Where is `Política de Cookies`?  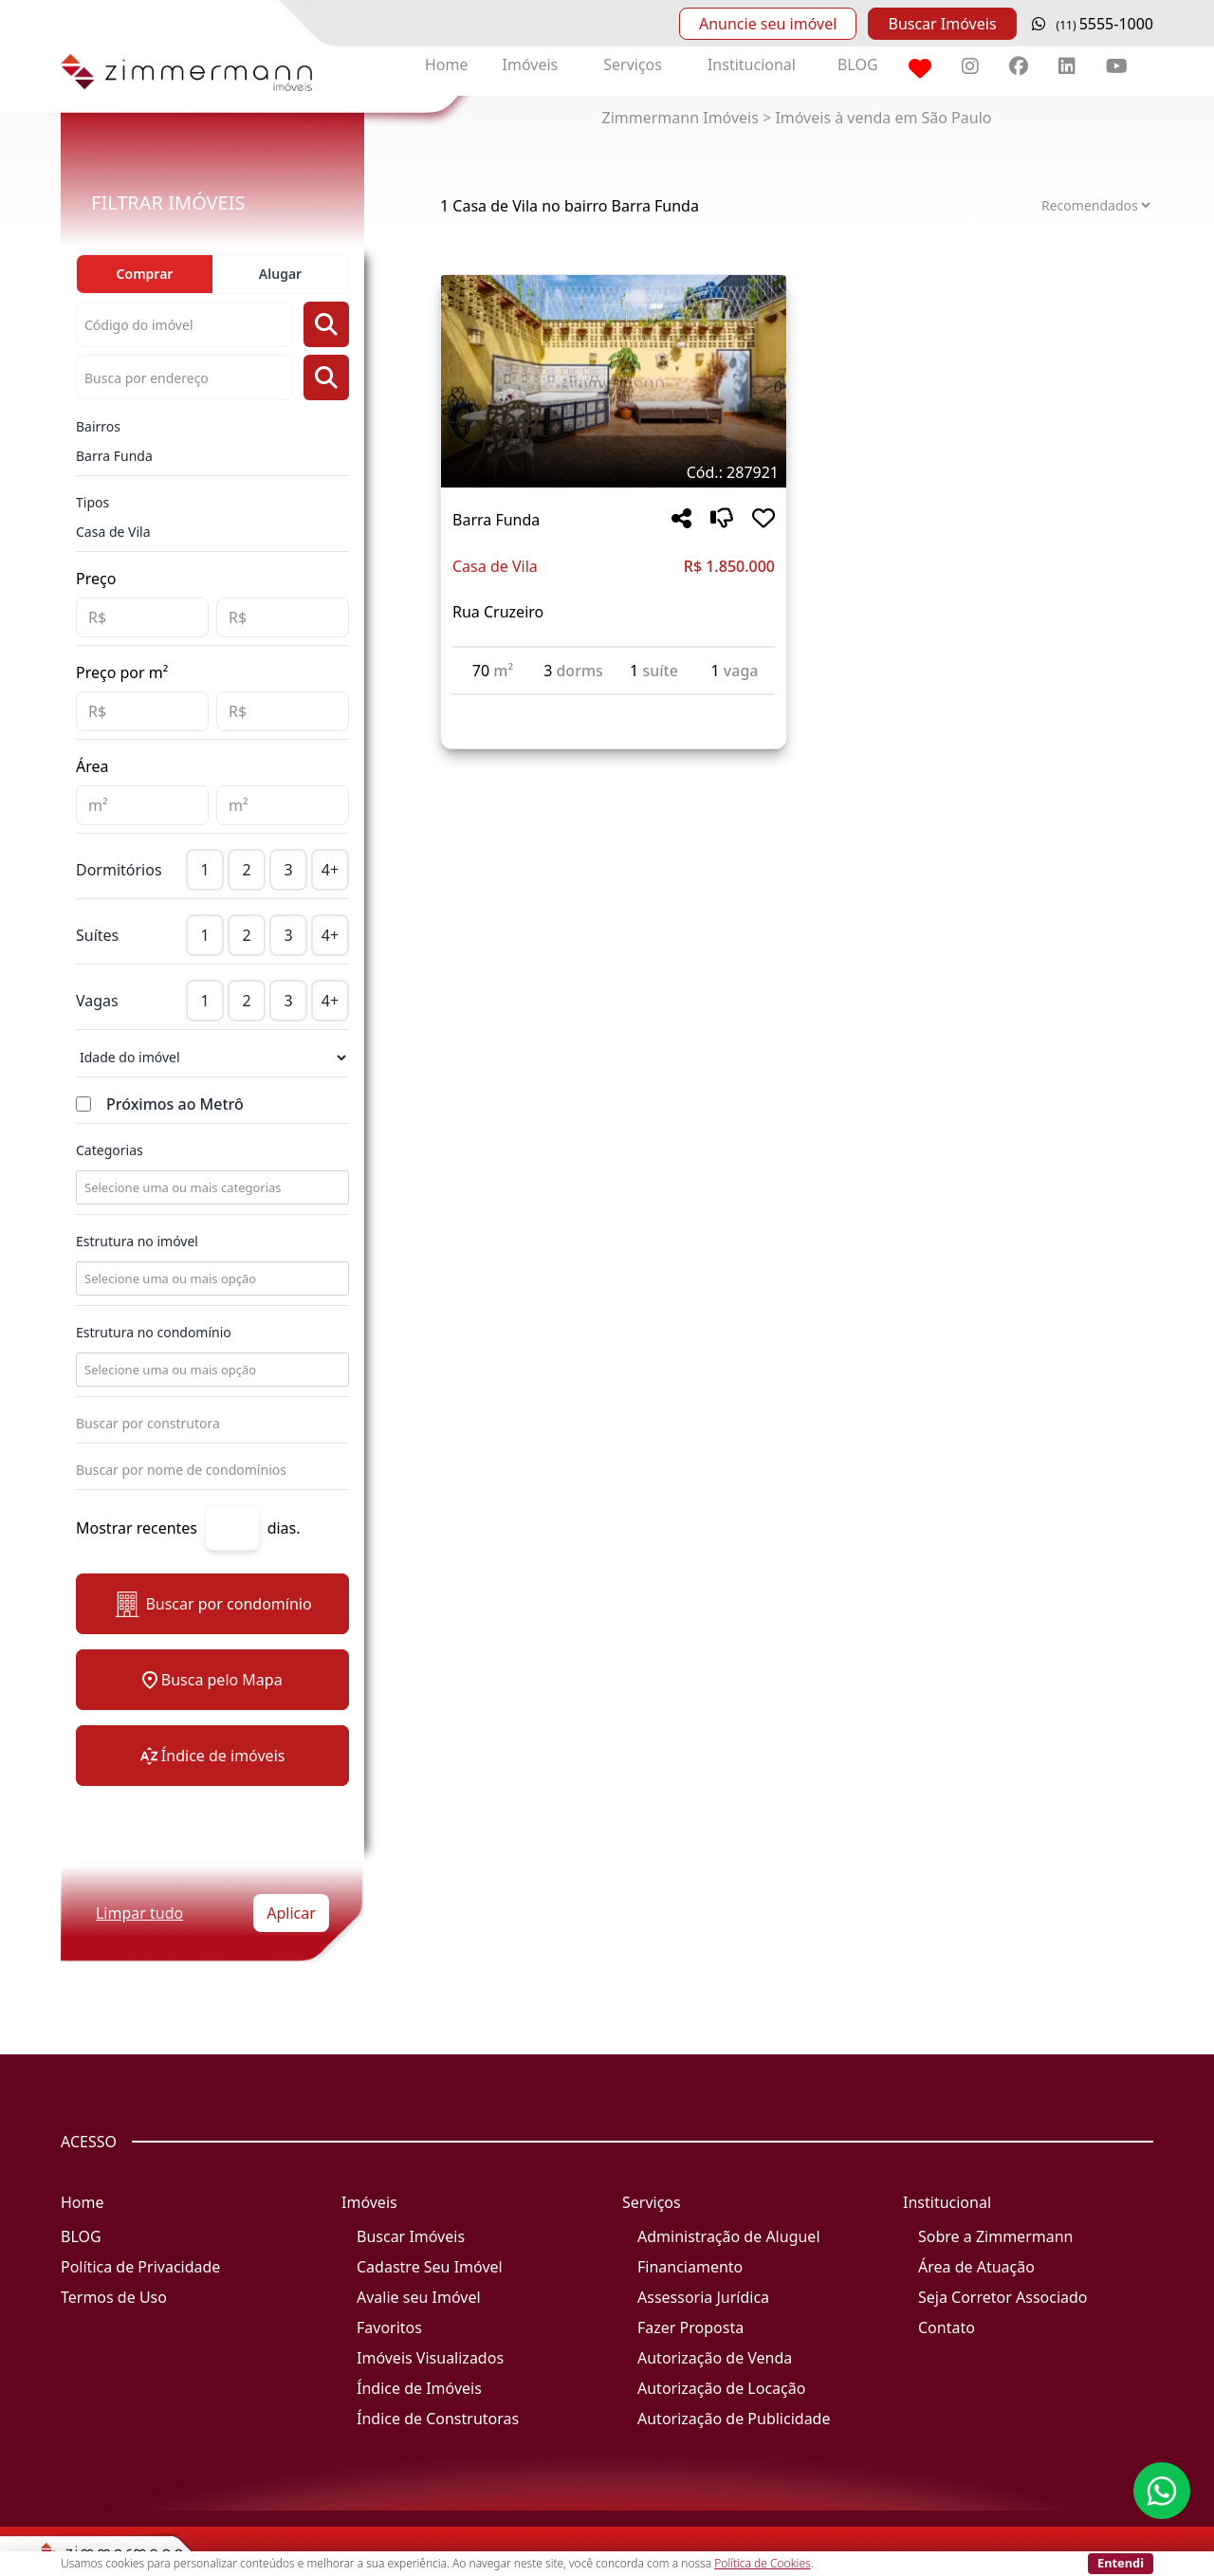
Política de Cookies is located at coordinates (762, 2563).